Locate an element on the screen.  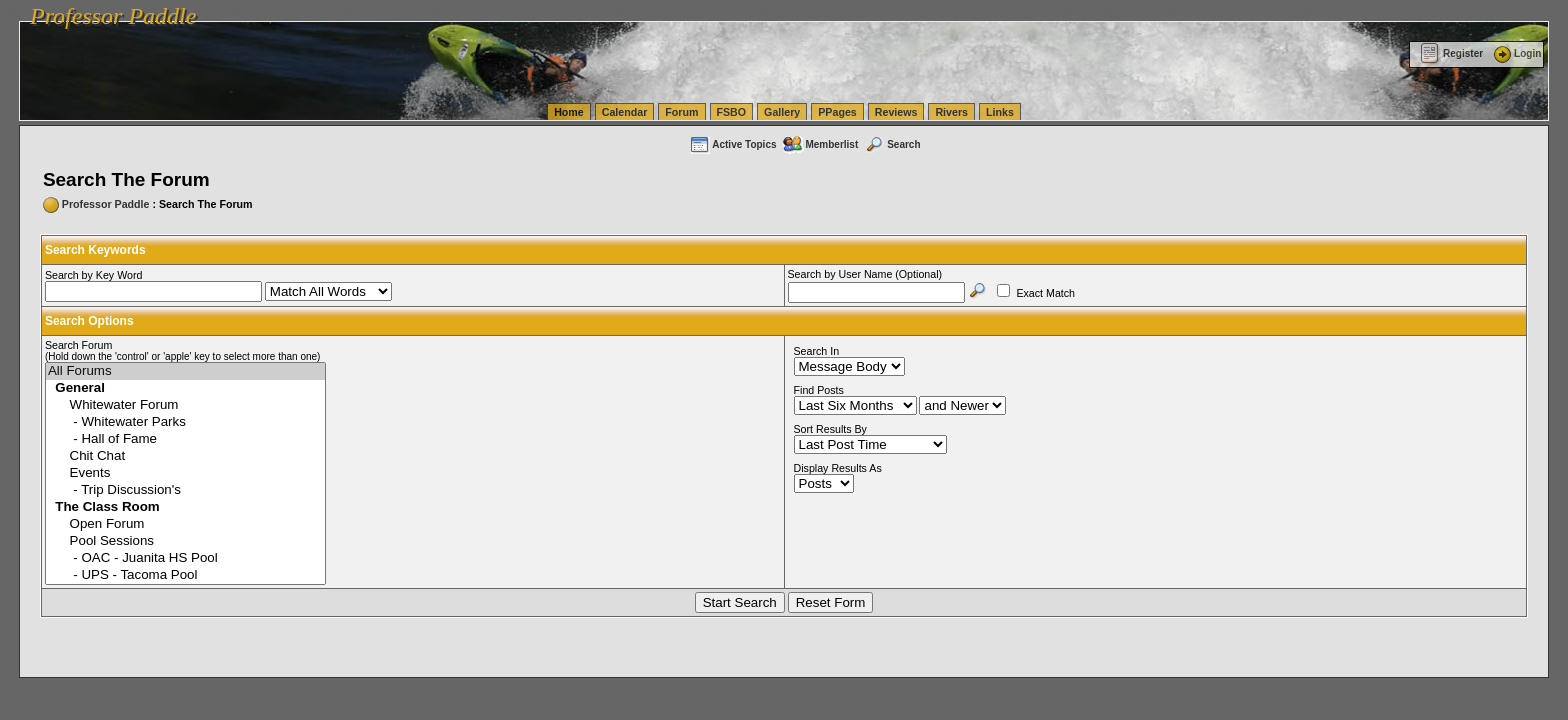
- Hall of Fame is located at coordinates (185, 439).